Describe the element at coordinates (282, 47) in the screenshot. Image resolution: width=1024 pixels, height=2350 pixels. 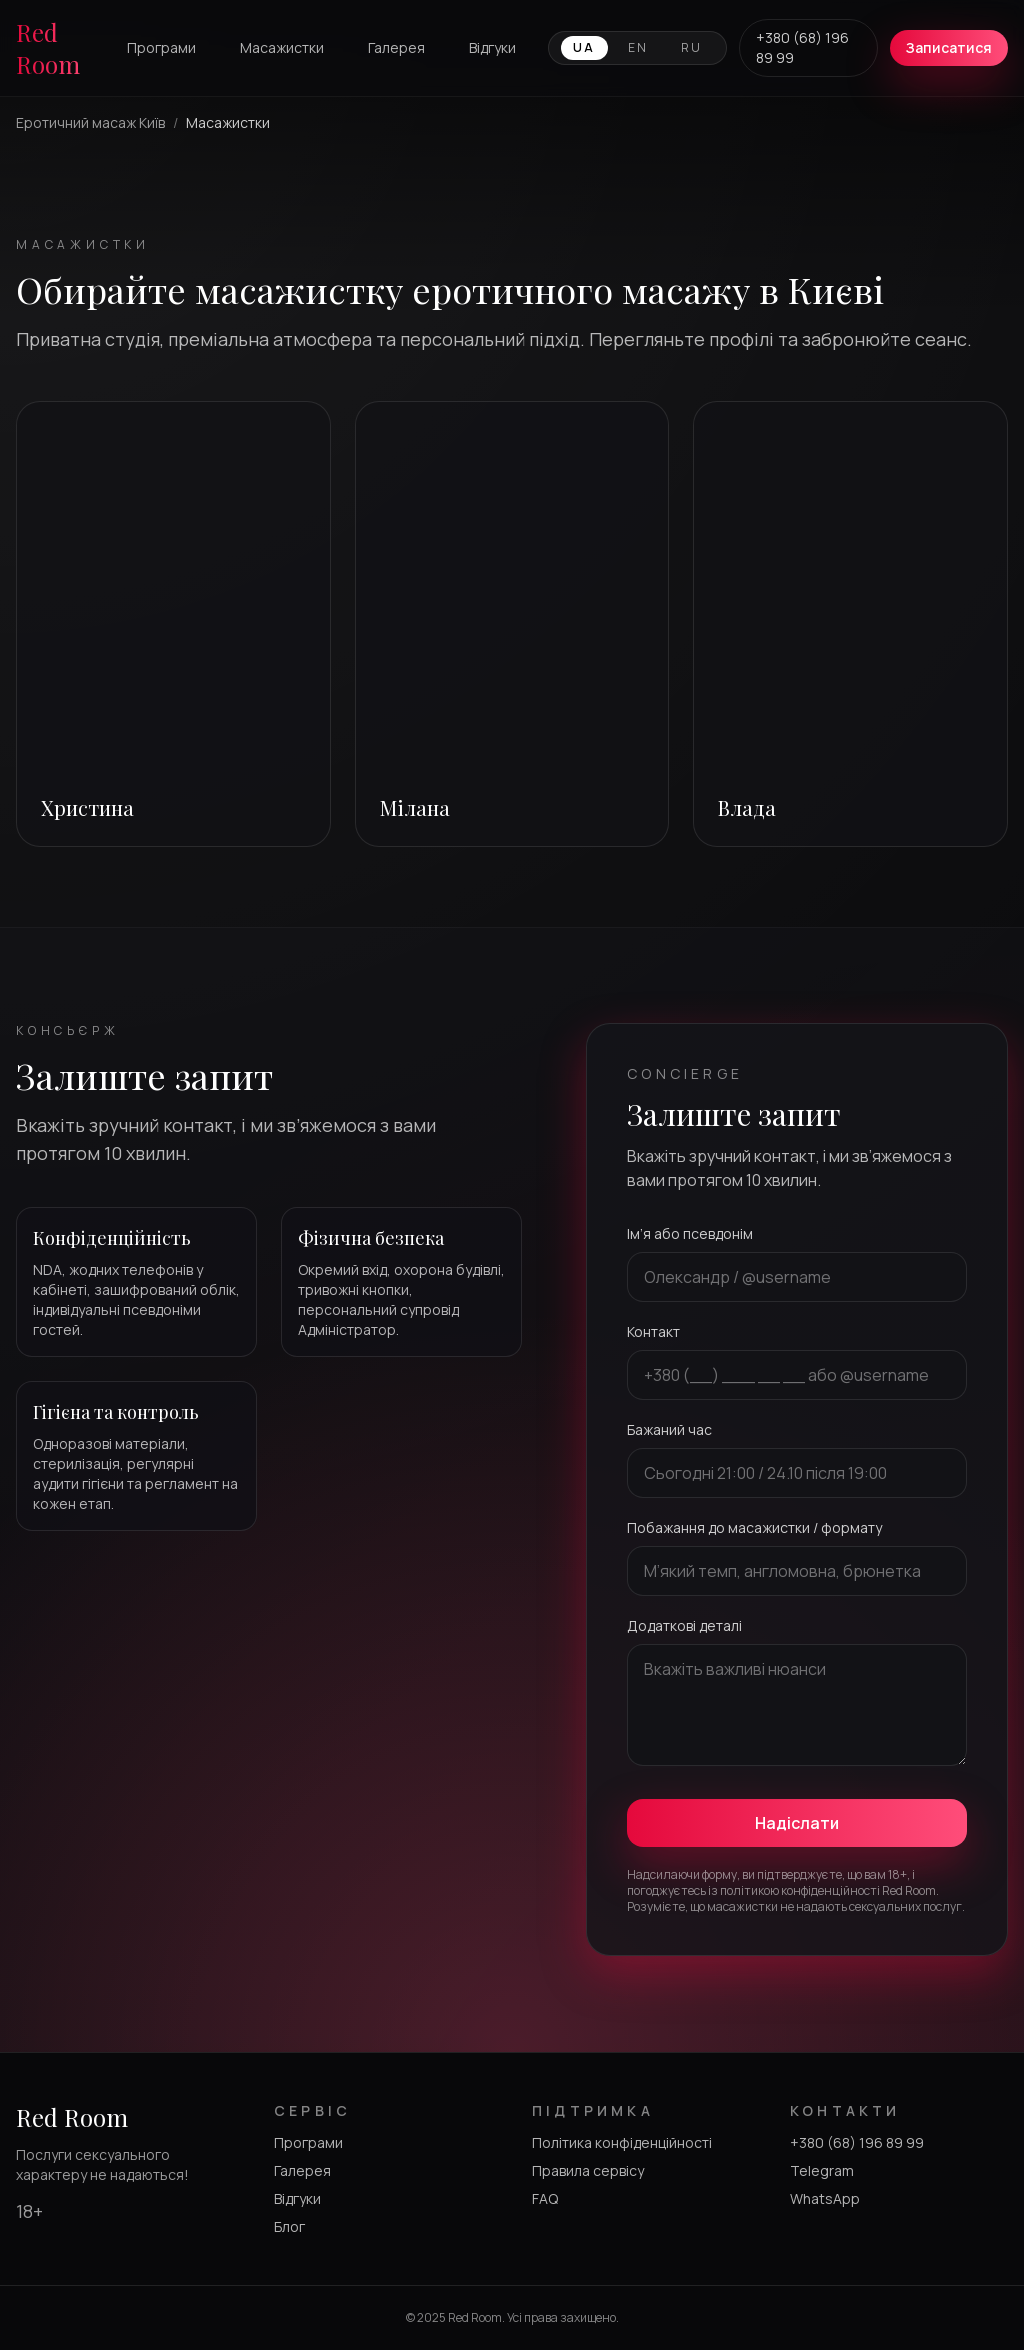
I see `Масажистки` at that location.